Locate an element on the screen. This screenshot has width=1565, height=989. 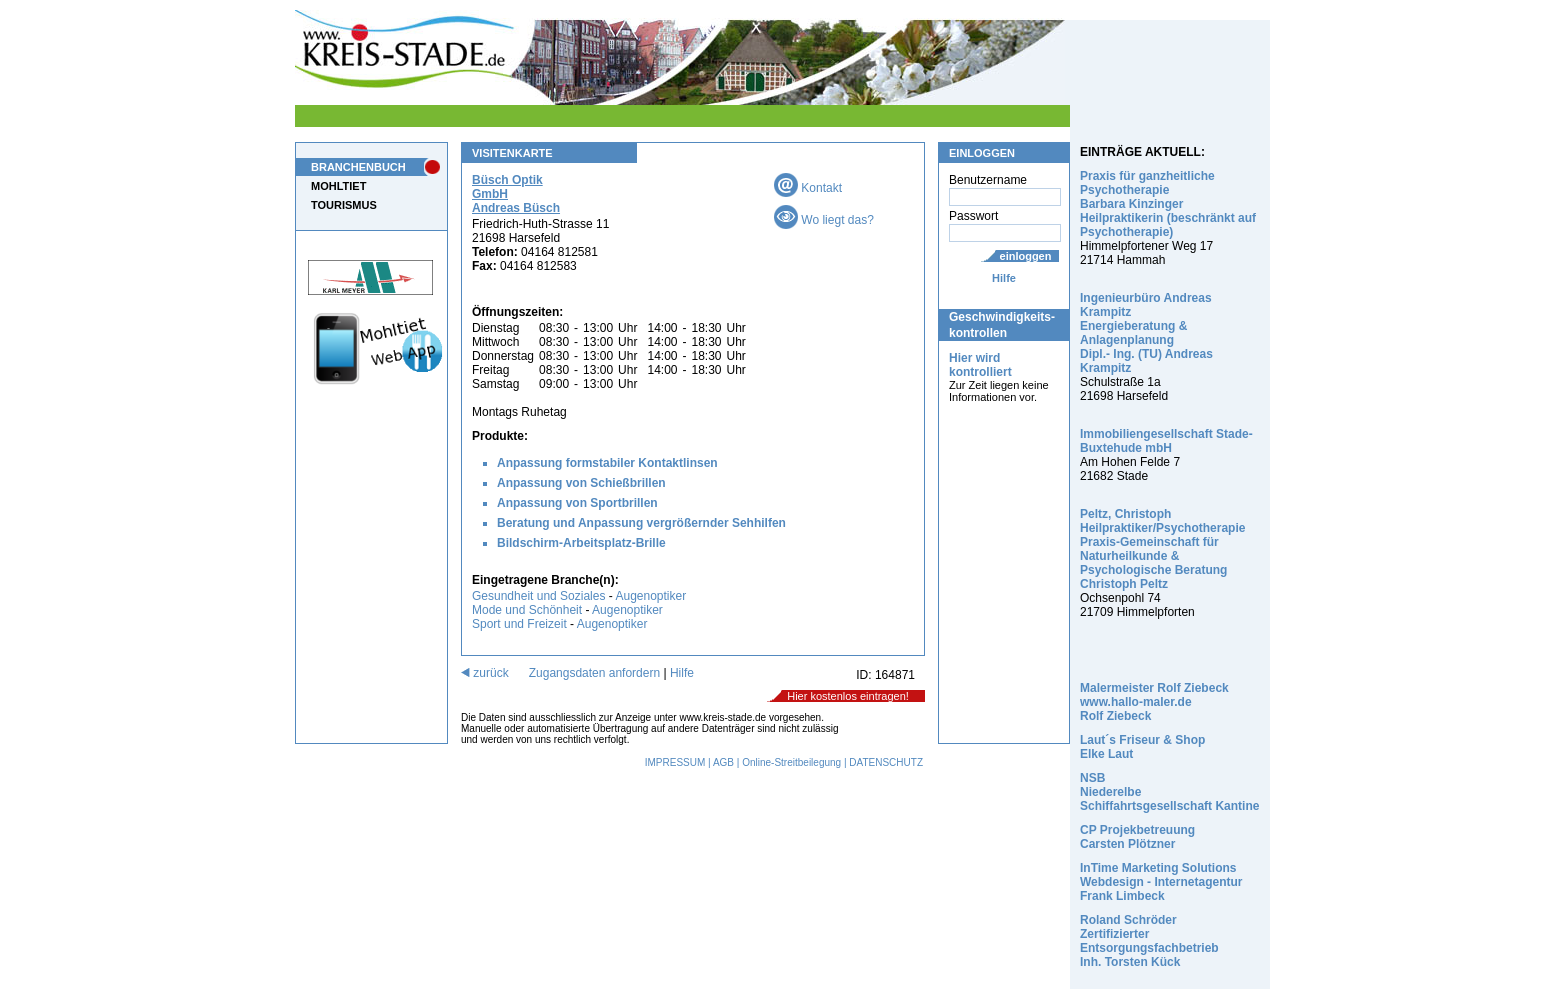
Gesundheit und Soziales is located at coordinates (538, 596).